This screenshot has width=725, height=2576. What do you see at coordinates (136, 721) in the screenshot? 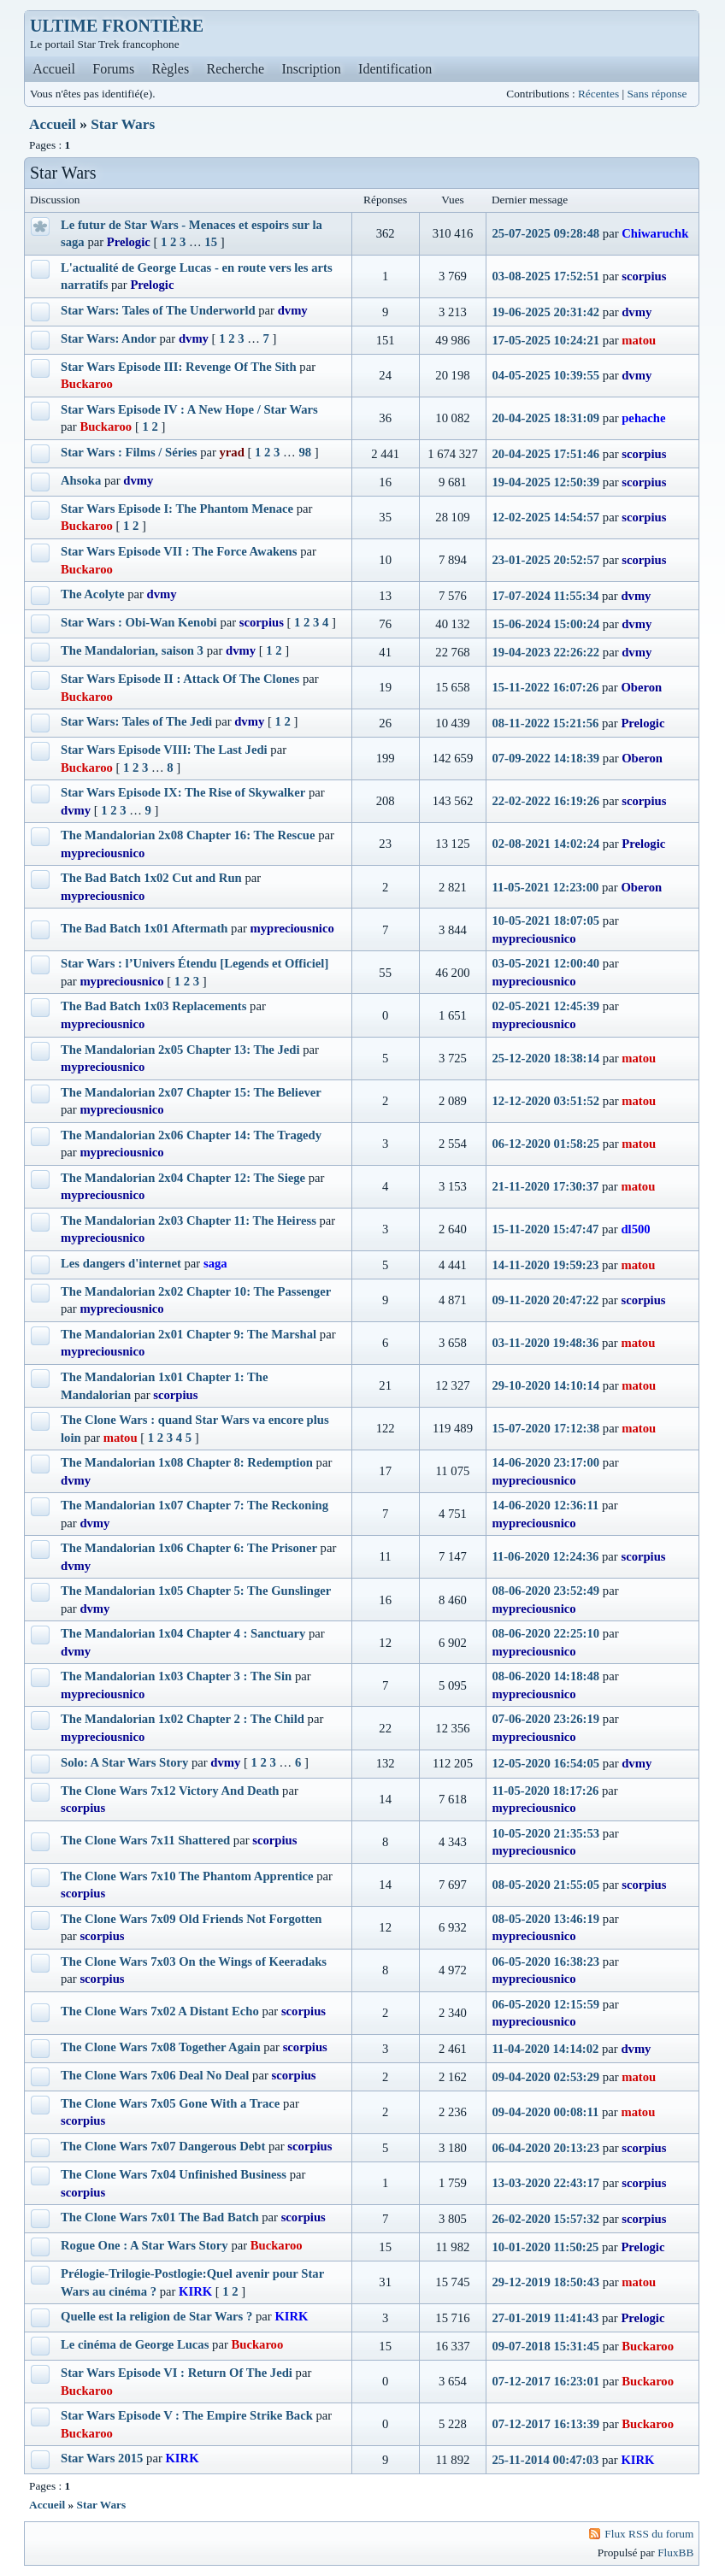
I see `Star Wars: Tales of The Jedi` at bounding box center [136, 721].